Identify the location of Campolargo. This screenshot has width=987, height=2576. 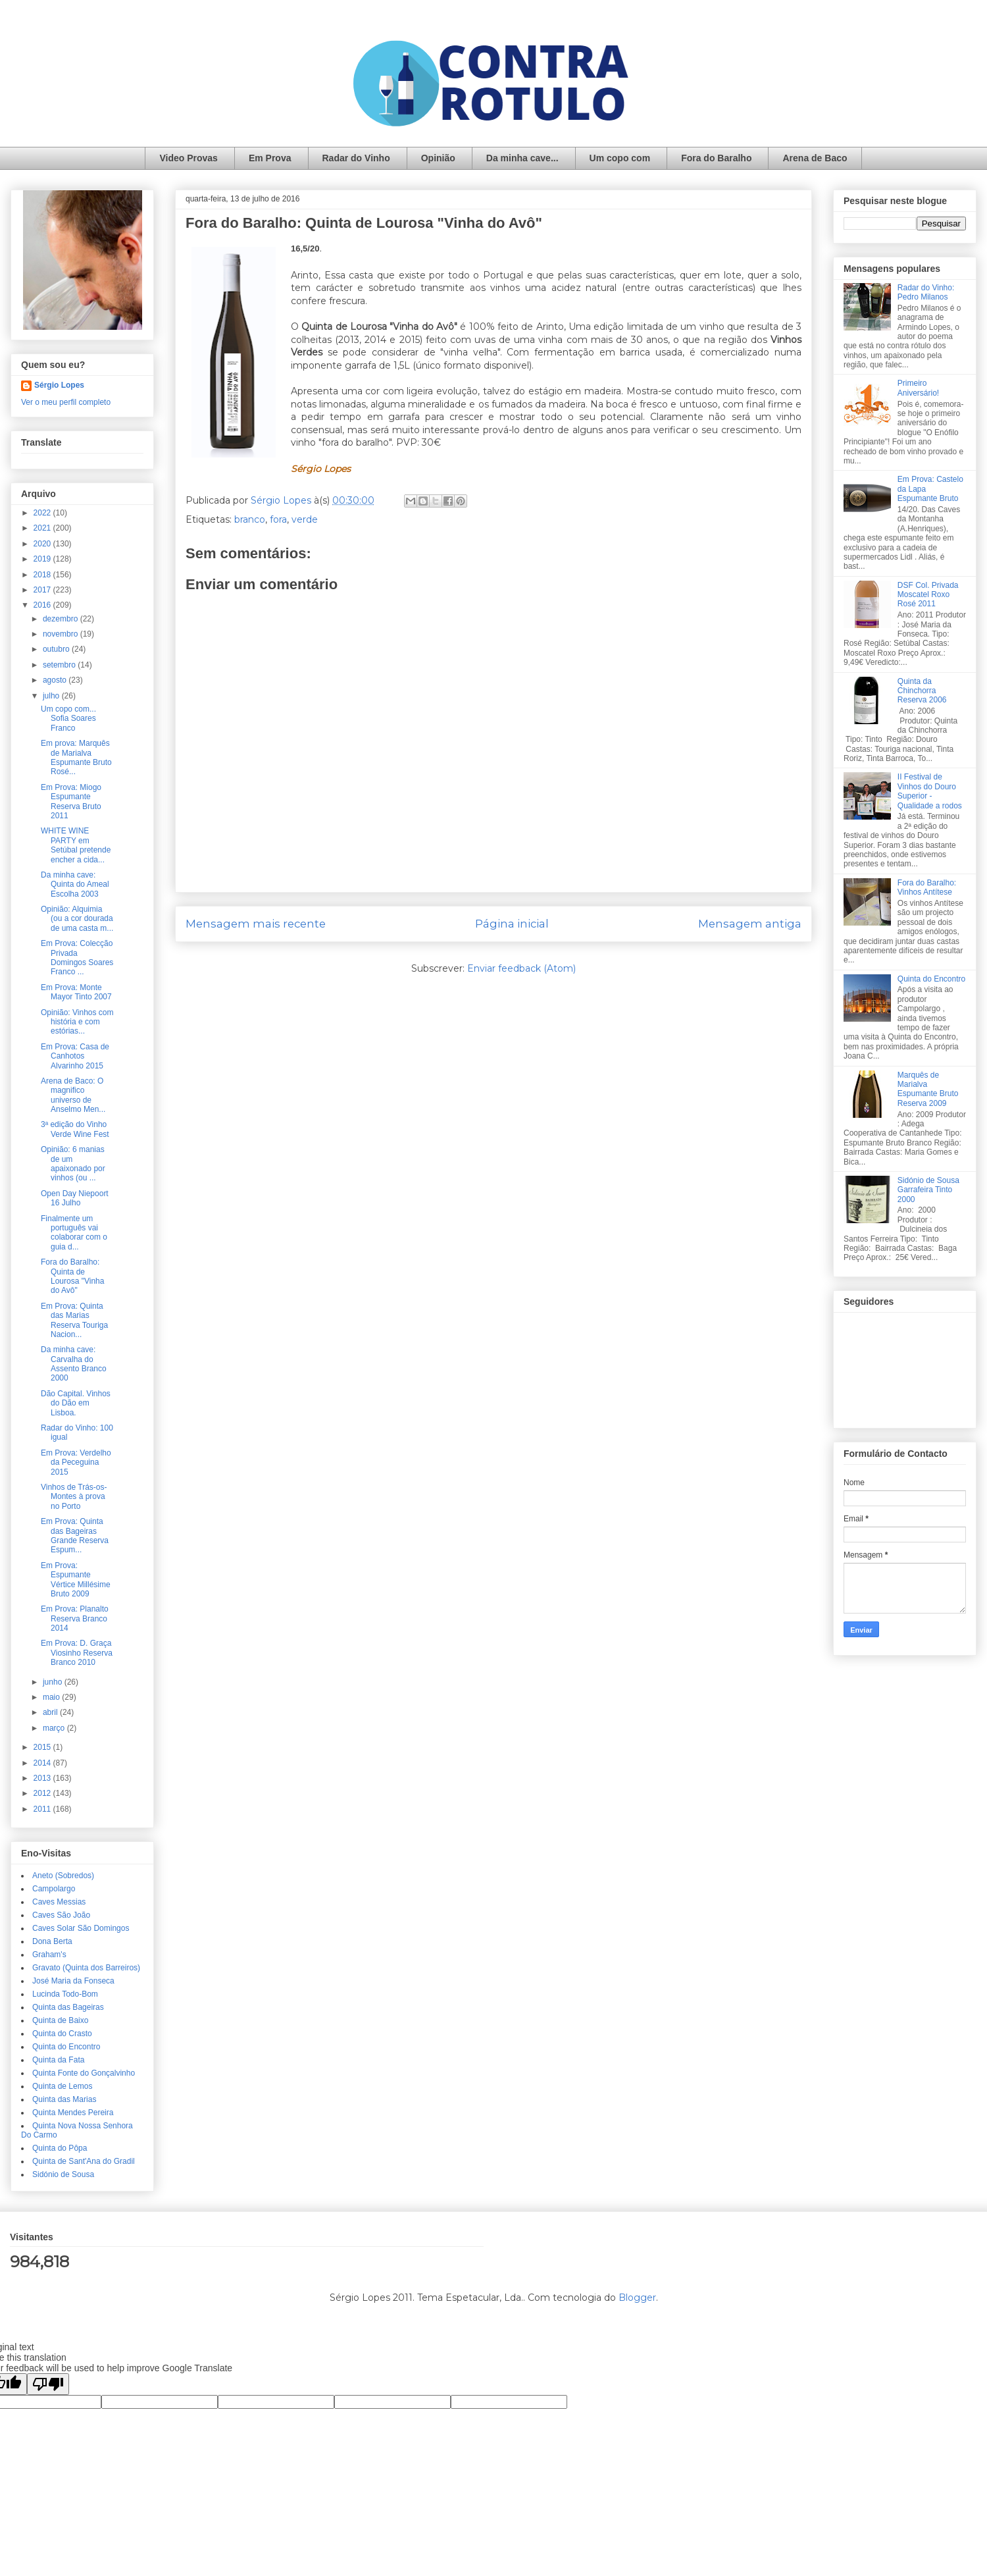
(53, 1888).